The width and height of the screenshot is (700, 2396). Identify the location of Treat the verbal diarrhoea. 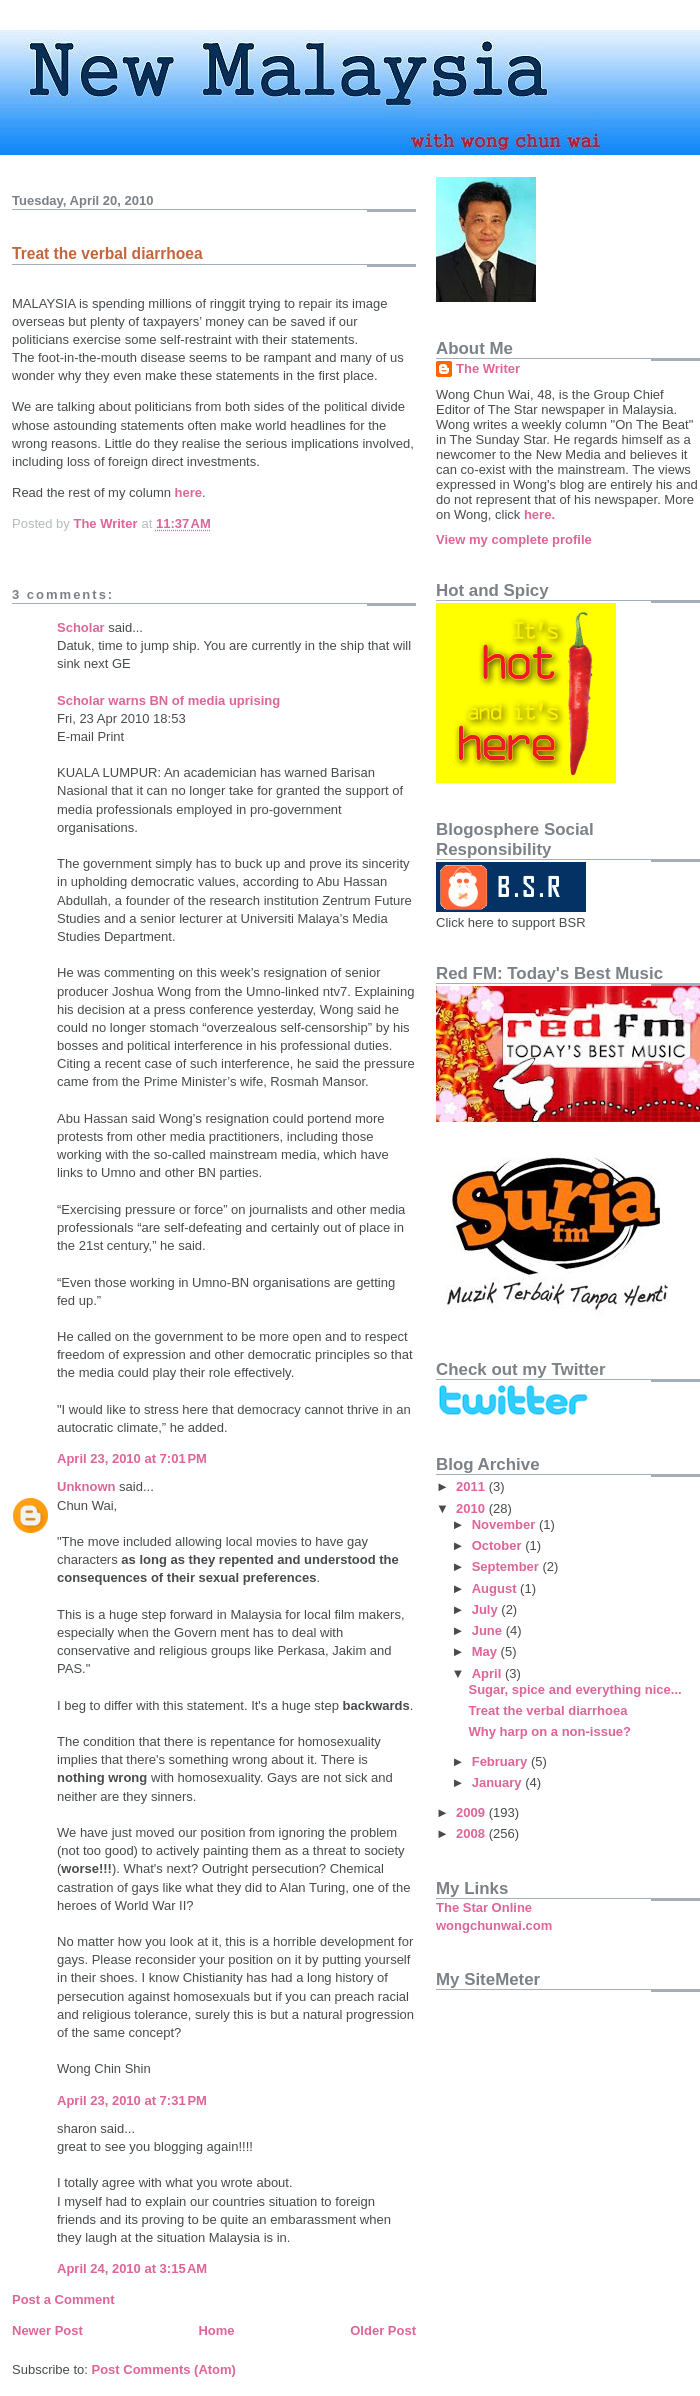
(547, 1710).